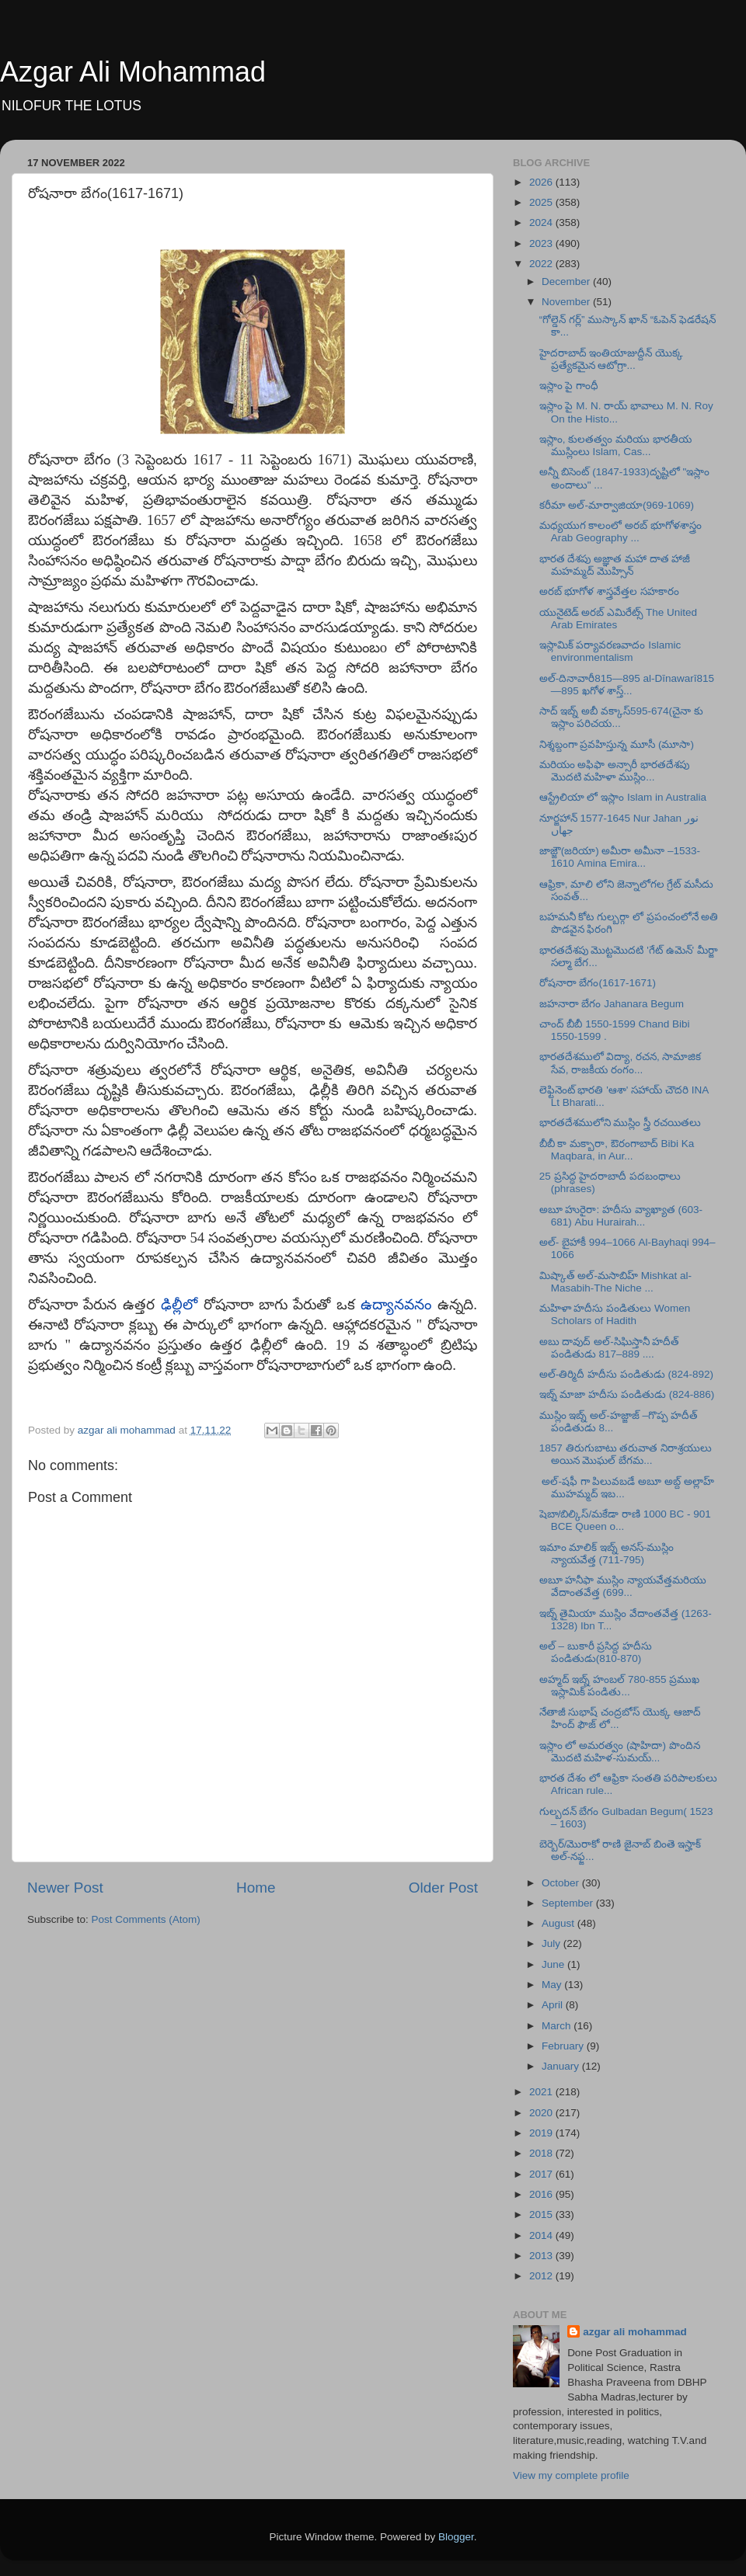  What do you see at coordinates (569, 1903) in the screenshot?
I see `September` at bounding box center [569, 1903].